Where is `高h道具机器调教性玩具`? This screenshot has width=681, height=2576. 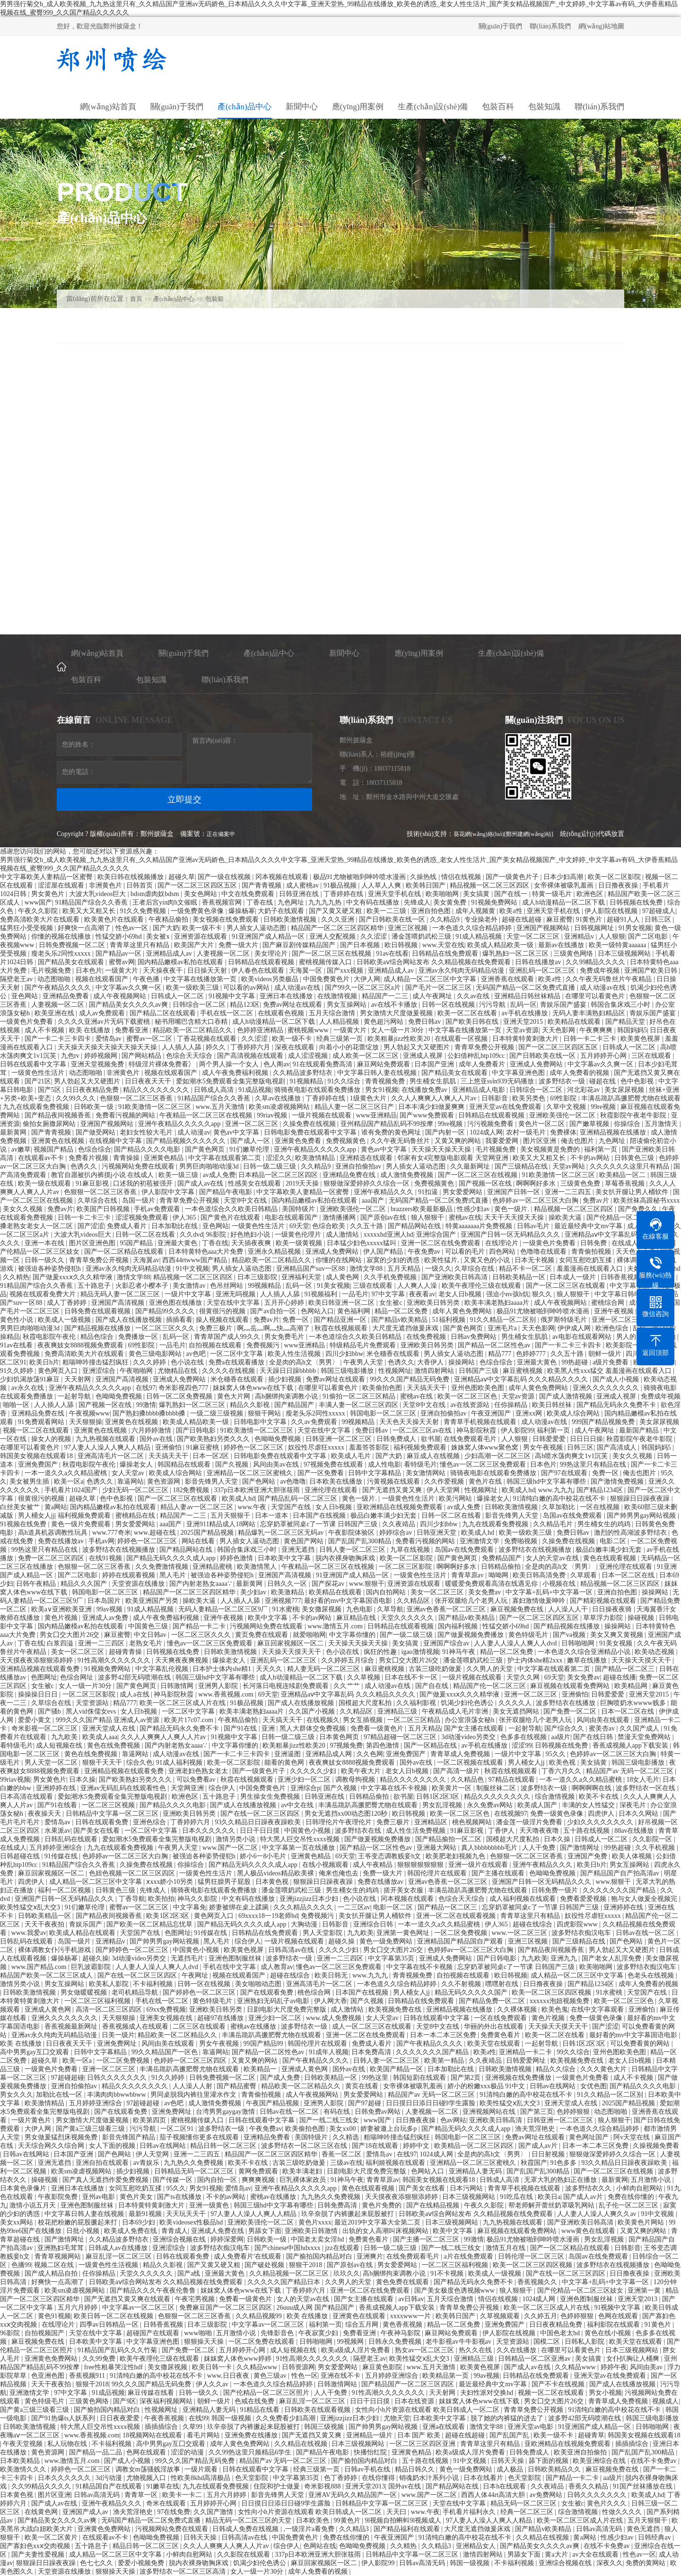 高h道具机器调教性玩具 is located at coordinates (53, 1532).